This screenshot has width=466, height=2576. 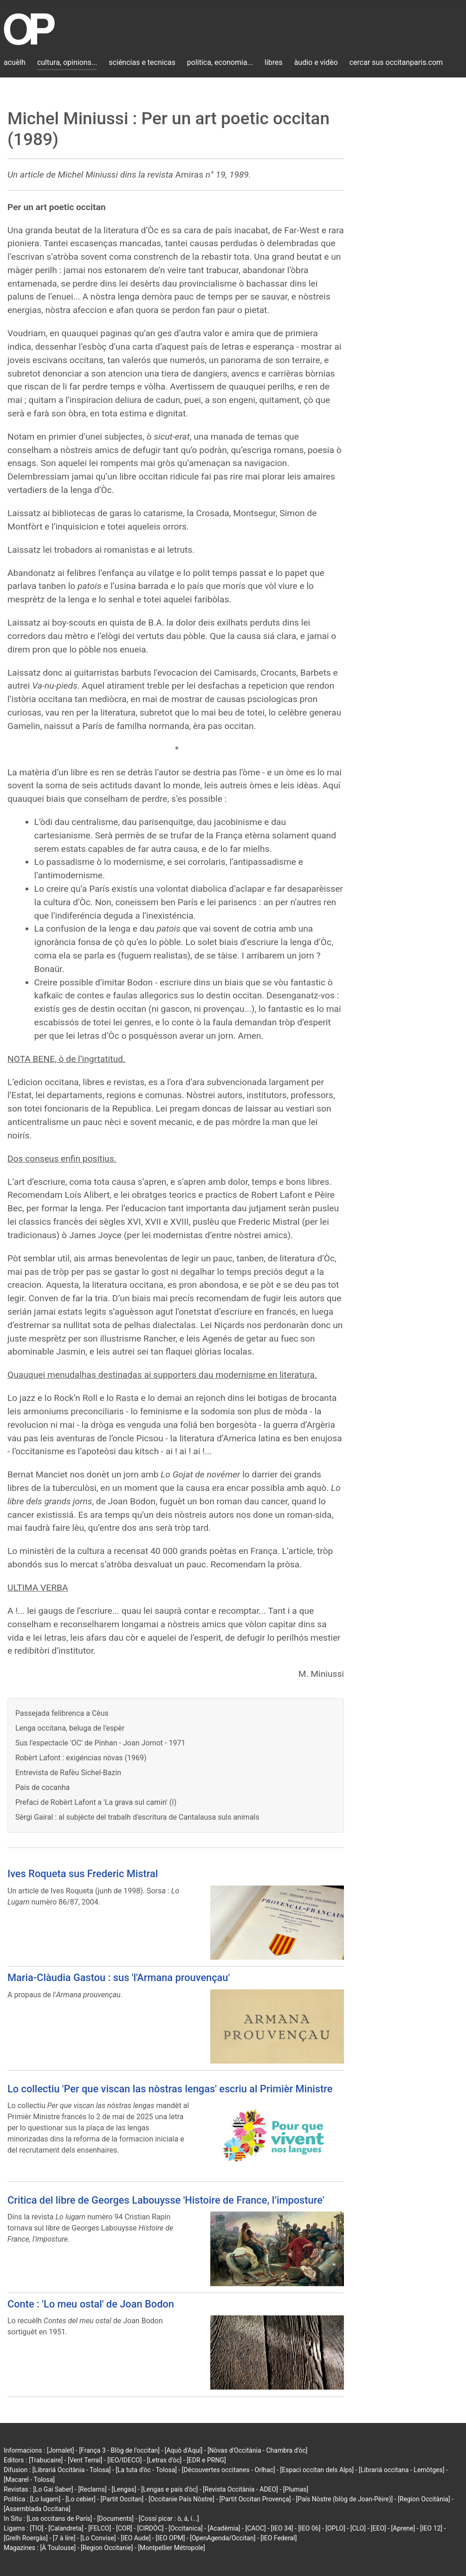 What do you see at coordinates (255, 2528) in the screenshot?
I see `[CAOC]` at bounding box center [255, 2528].